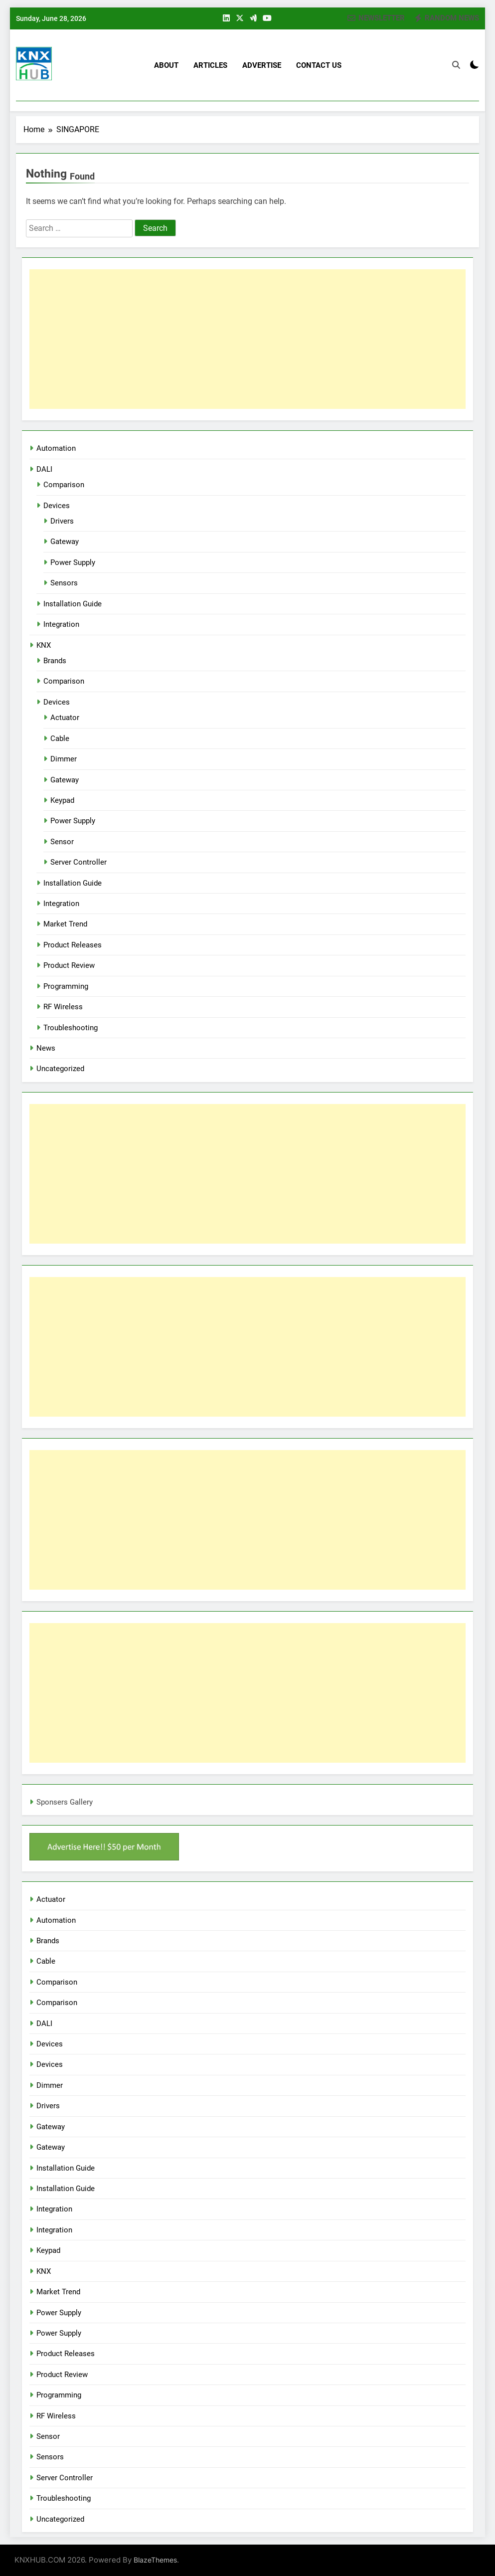 The width and height of the screenshot is (495, 2576). What do you see at coordinates (155, 2560) in the screenshot?
I see `BlazeThemes` at bounding box center [155, 2560].